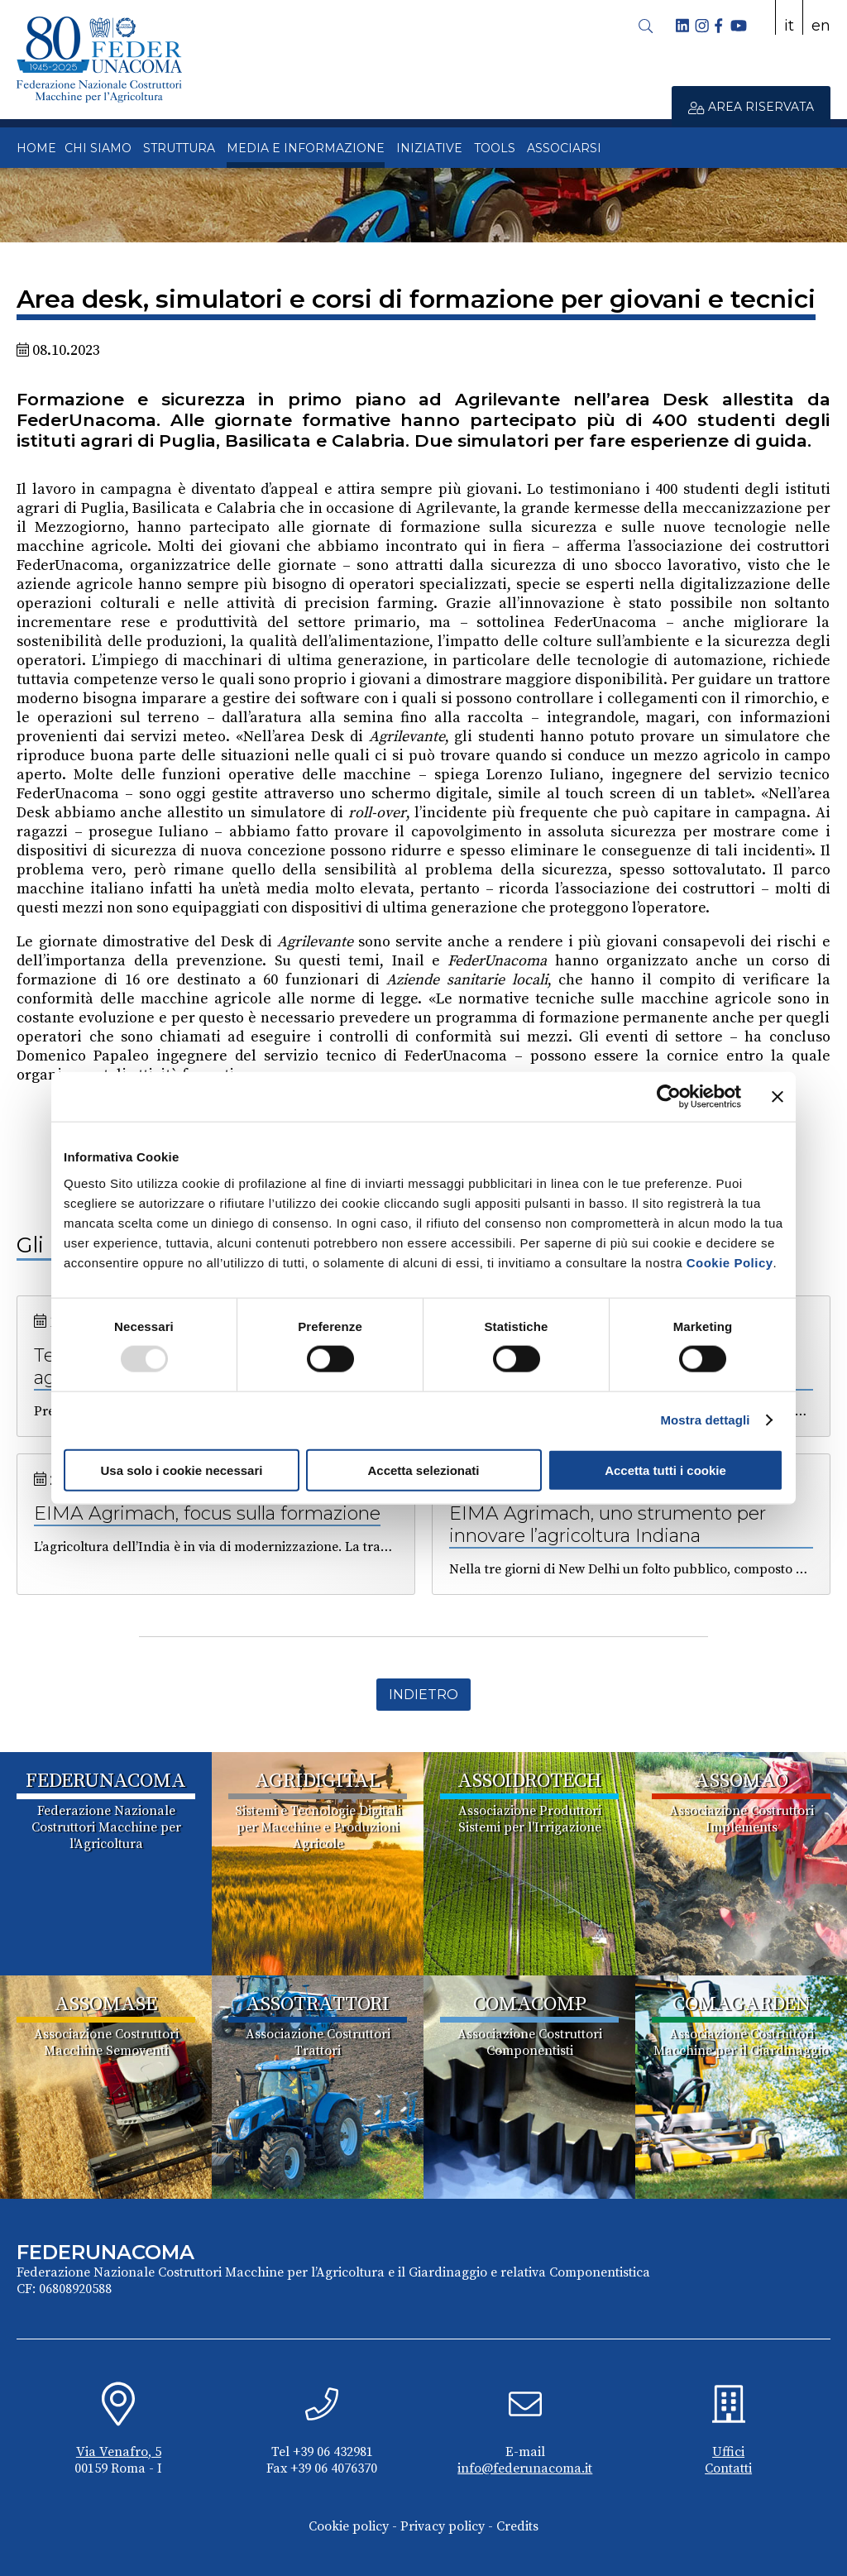 The height and width of the screenshot is (2576, 847). I want to click on HOME, so click(36, 148).